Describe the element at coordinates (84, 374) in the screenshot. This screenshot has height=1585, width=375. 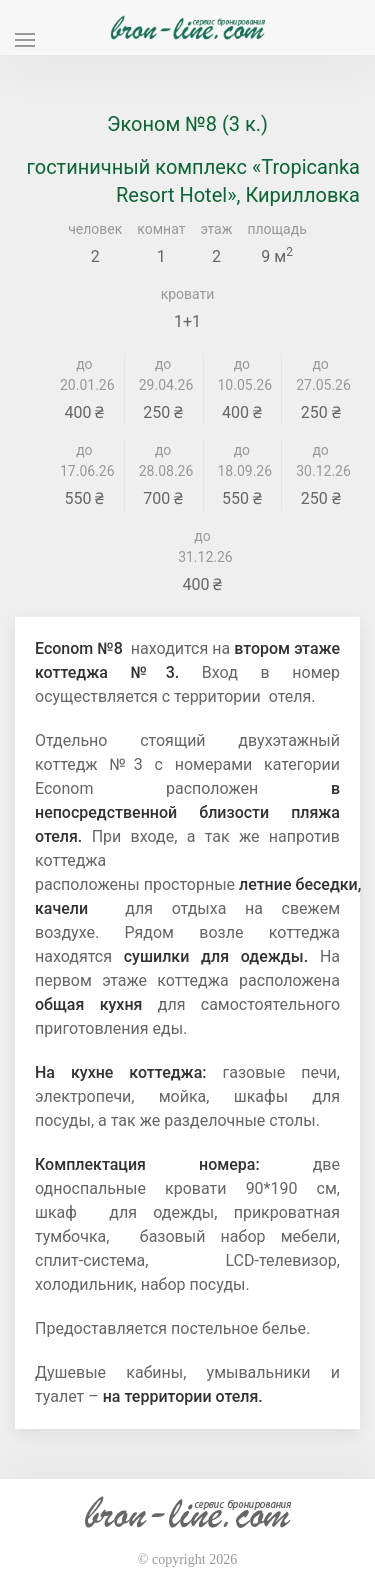
I see `до 20.01.26` at that location.